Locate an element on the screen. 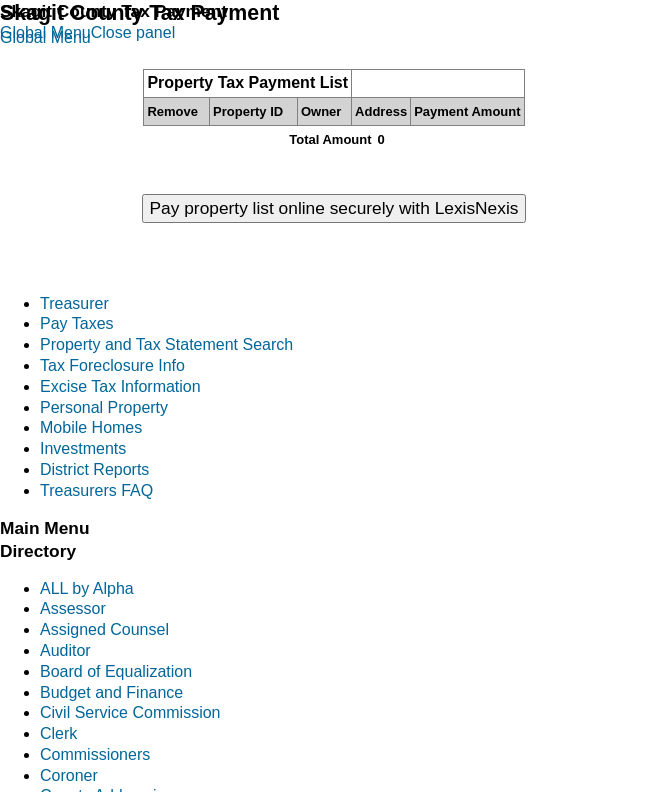  Assessor is located at coordinates (73, 608).